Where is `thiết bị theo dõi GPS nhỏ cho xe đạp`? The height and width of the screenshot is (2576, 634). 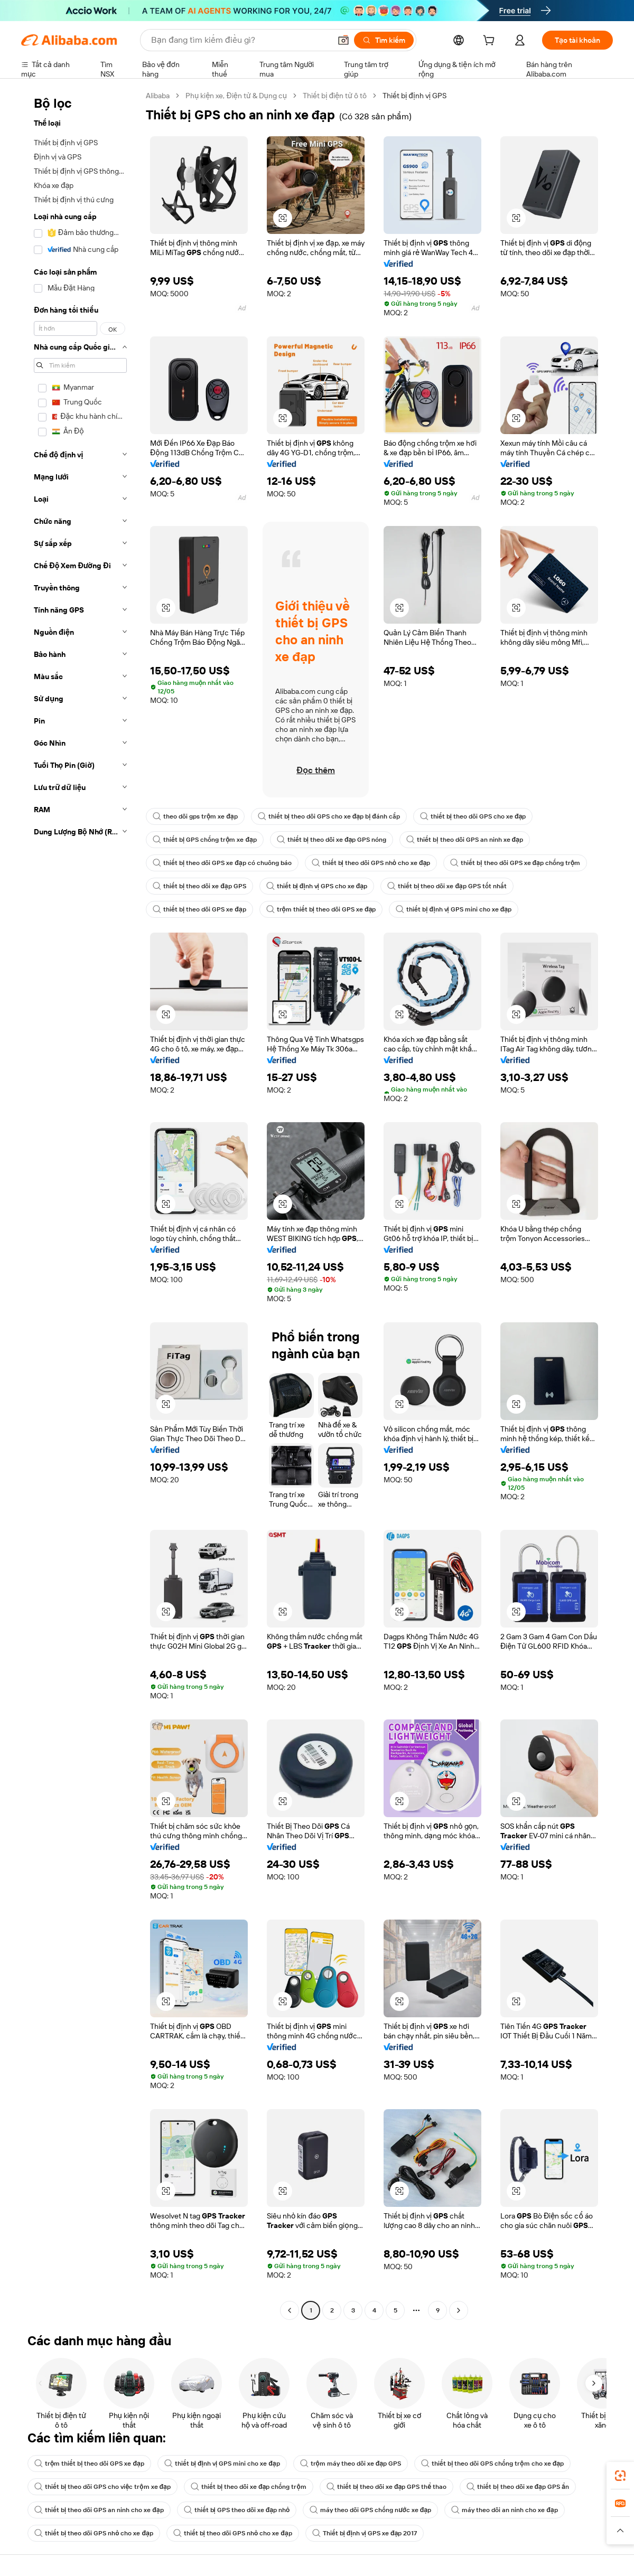 thiết bị theo dõi GPS nhỏ cho xe đạp is located at coordinates (371, 863).